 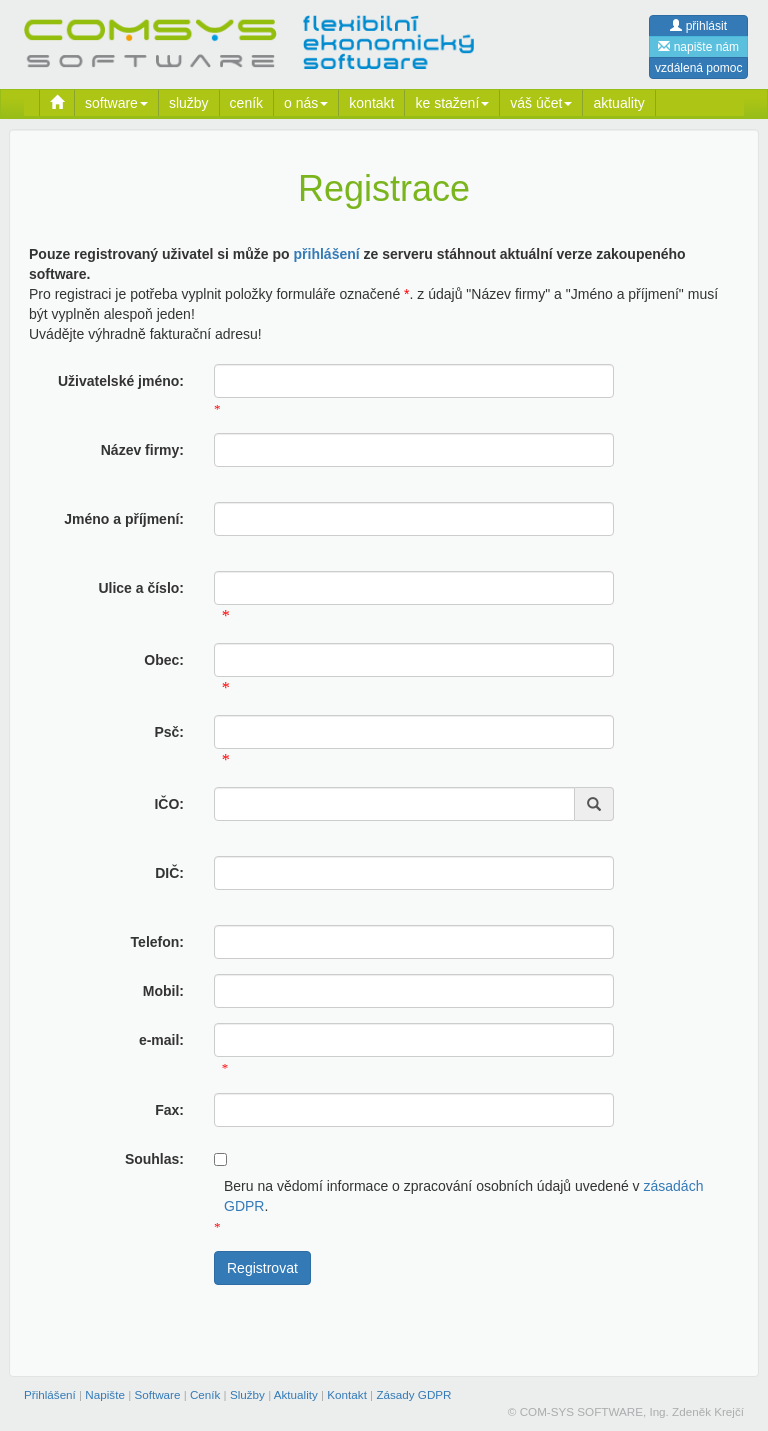 I want to click on přihlásit, so click(x=698, y=26).